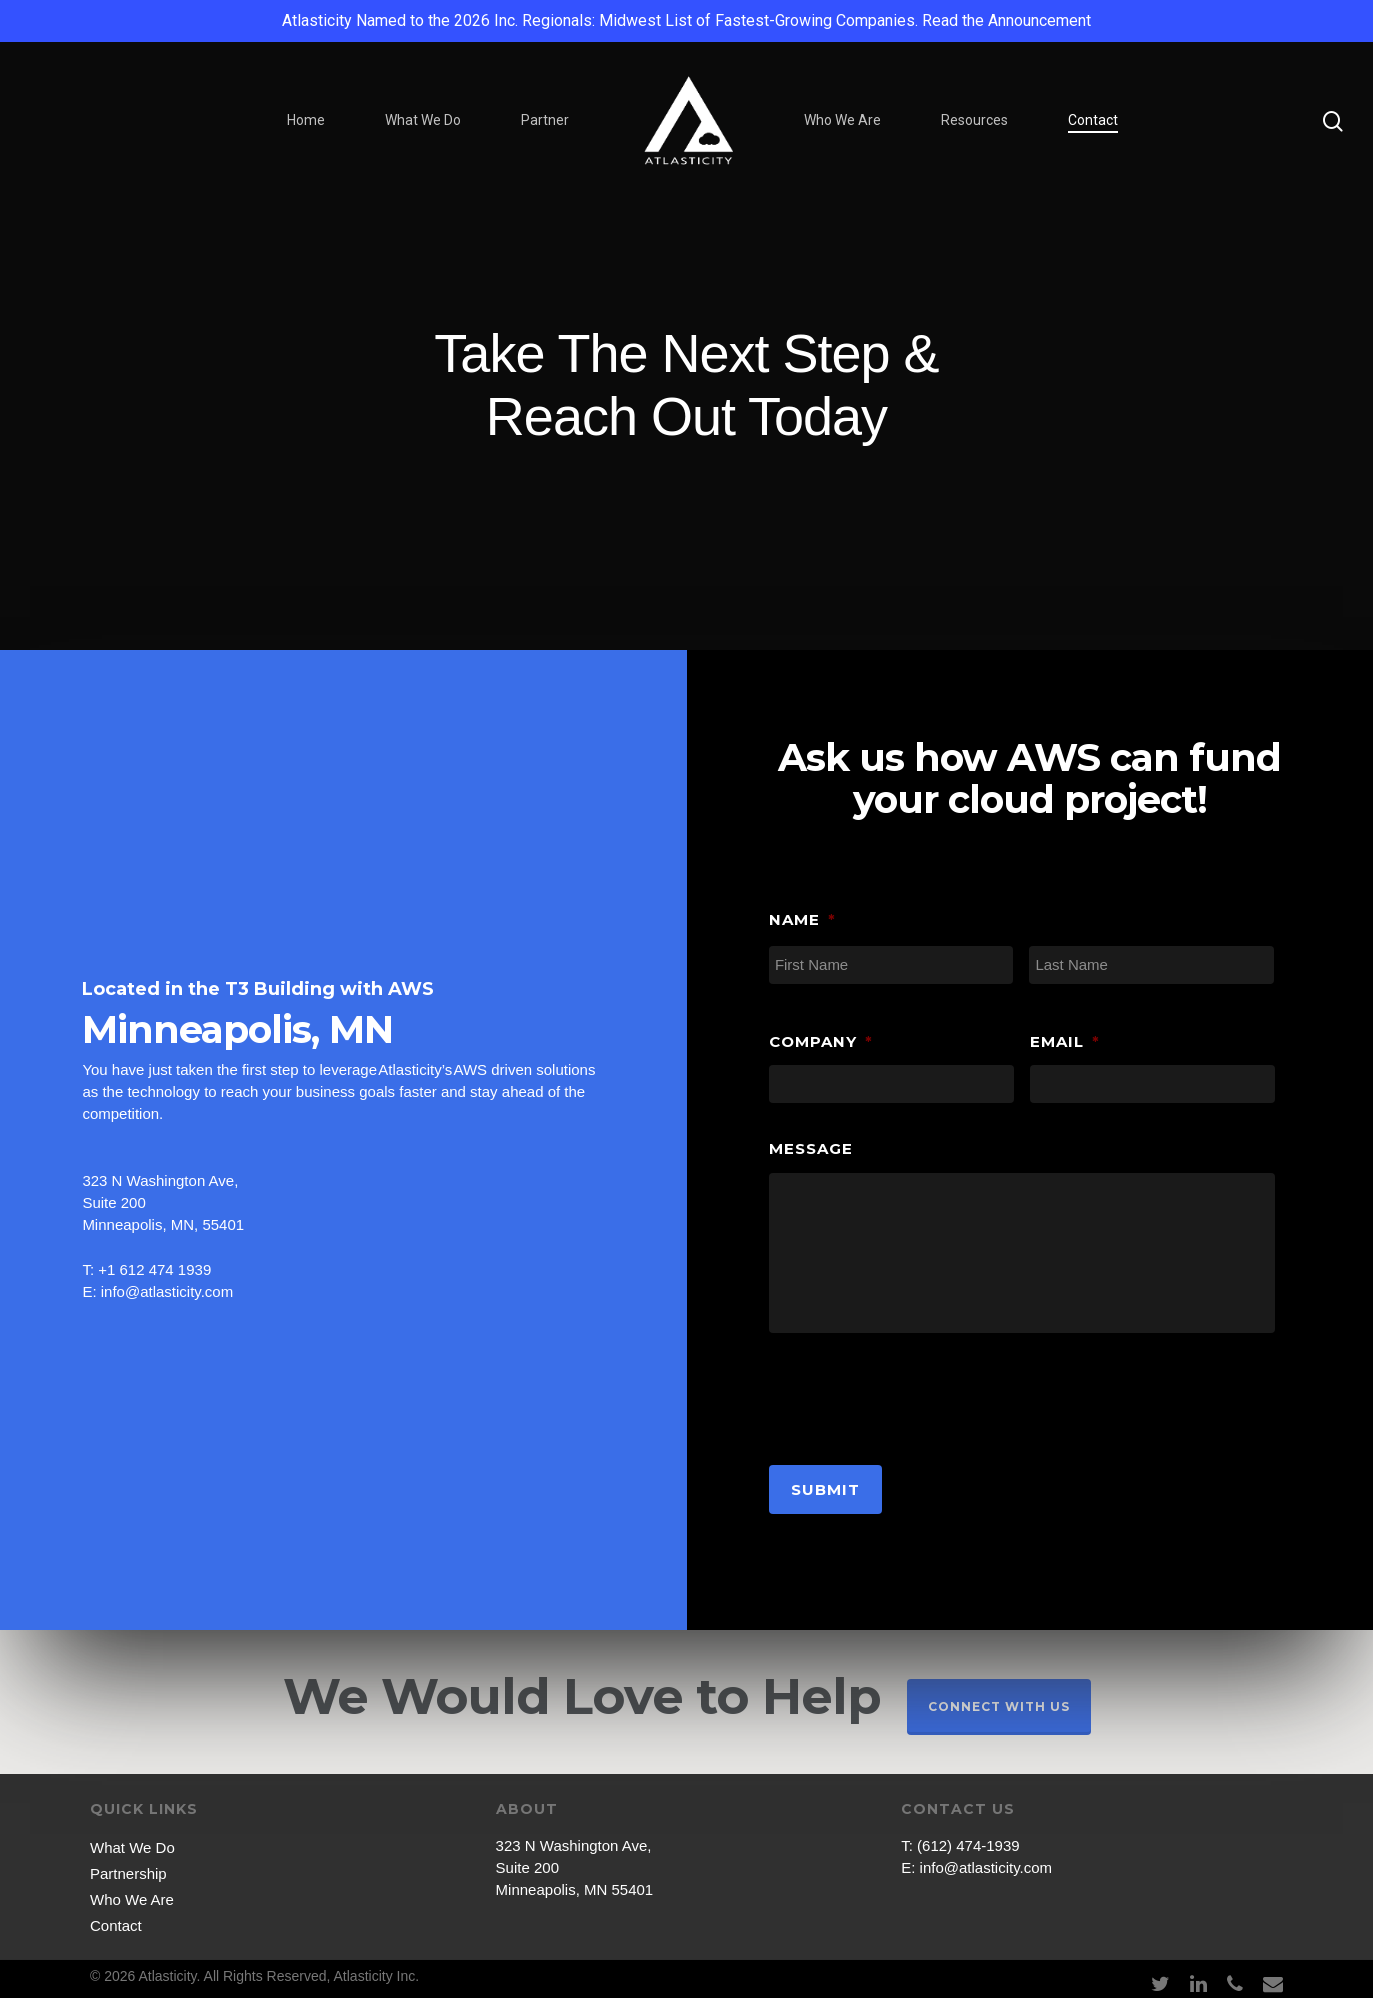  Describe the element at coordinates (821, 1041) in the screenshot. I see `Company` at that location.